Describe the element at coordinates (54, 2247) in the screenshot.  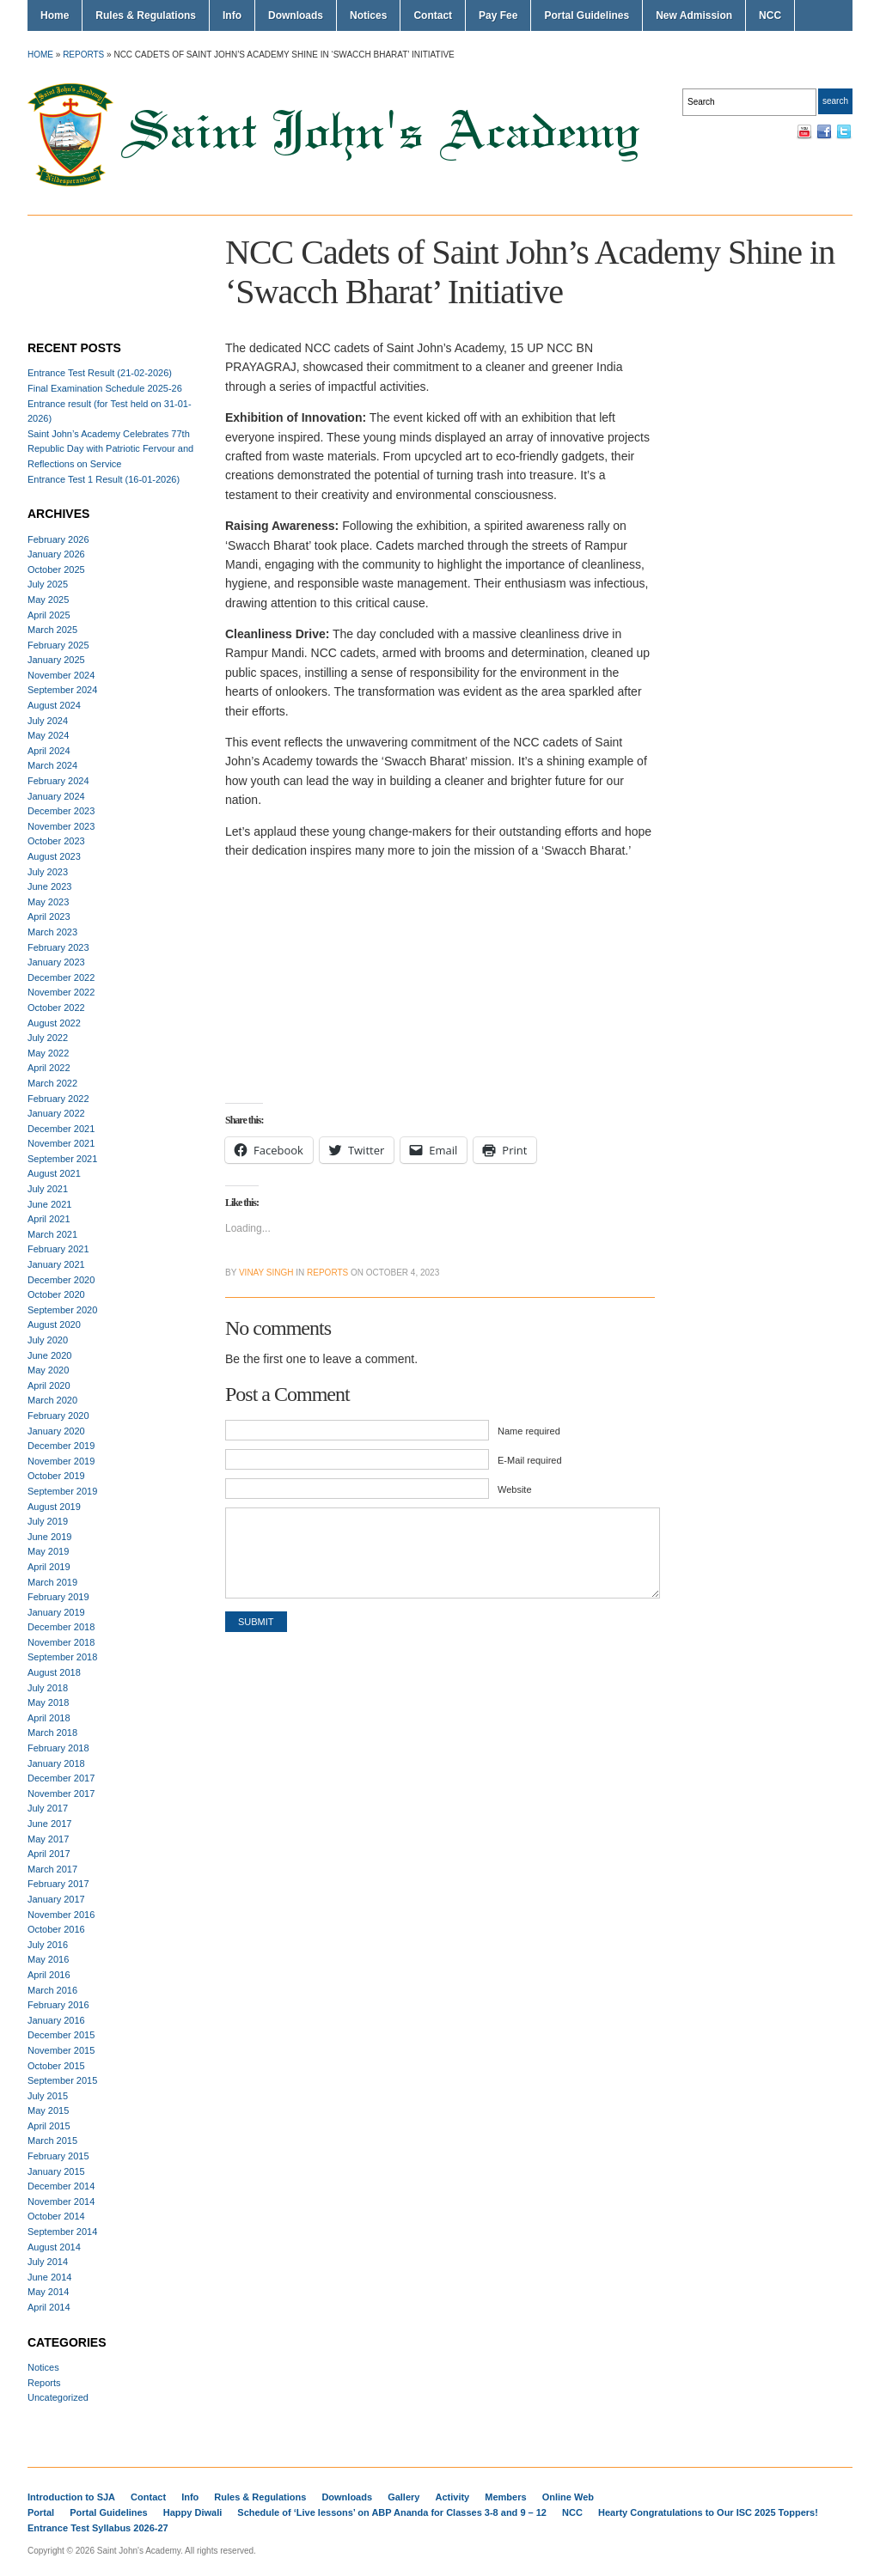
I see `August 2014` at that location.